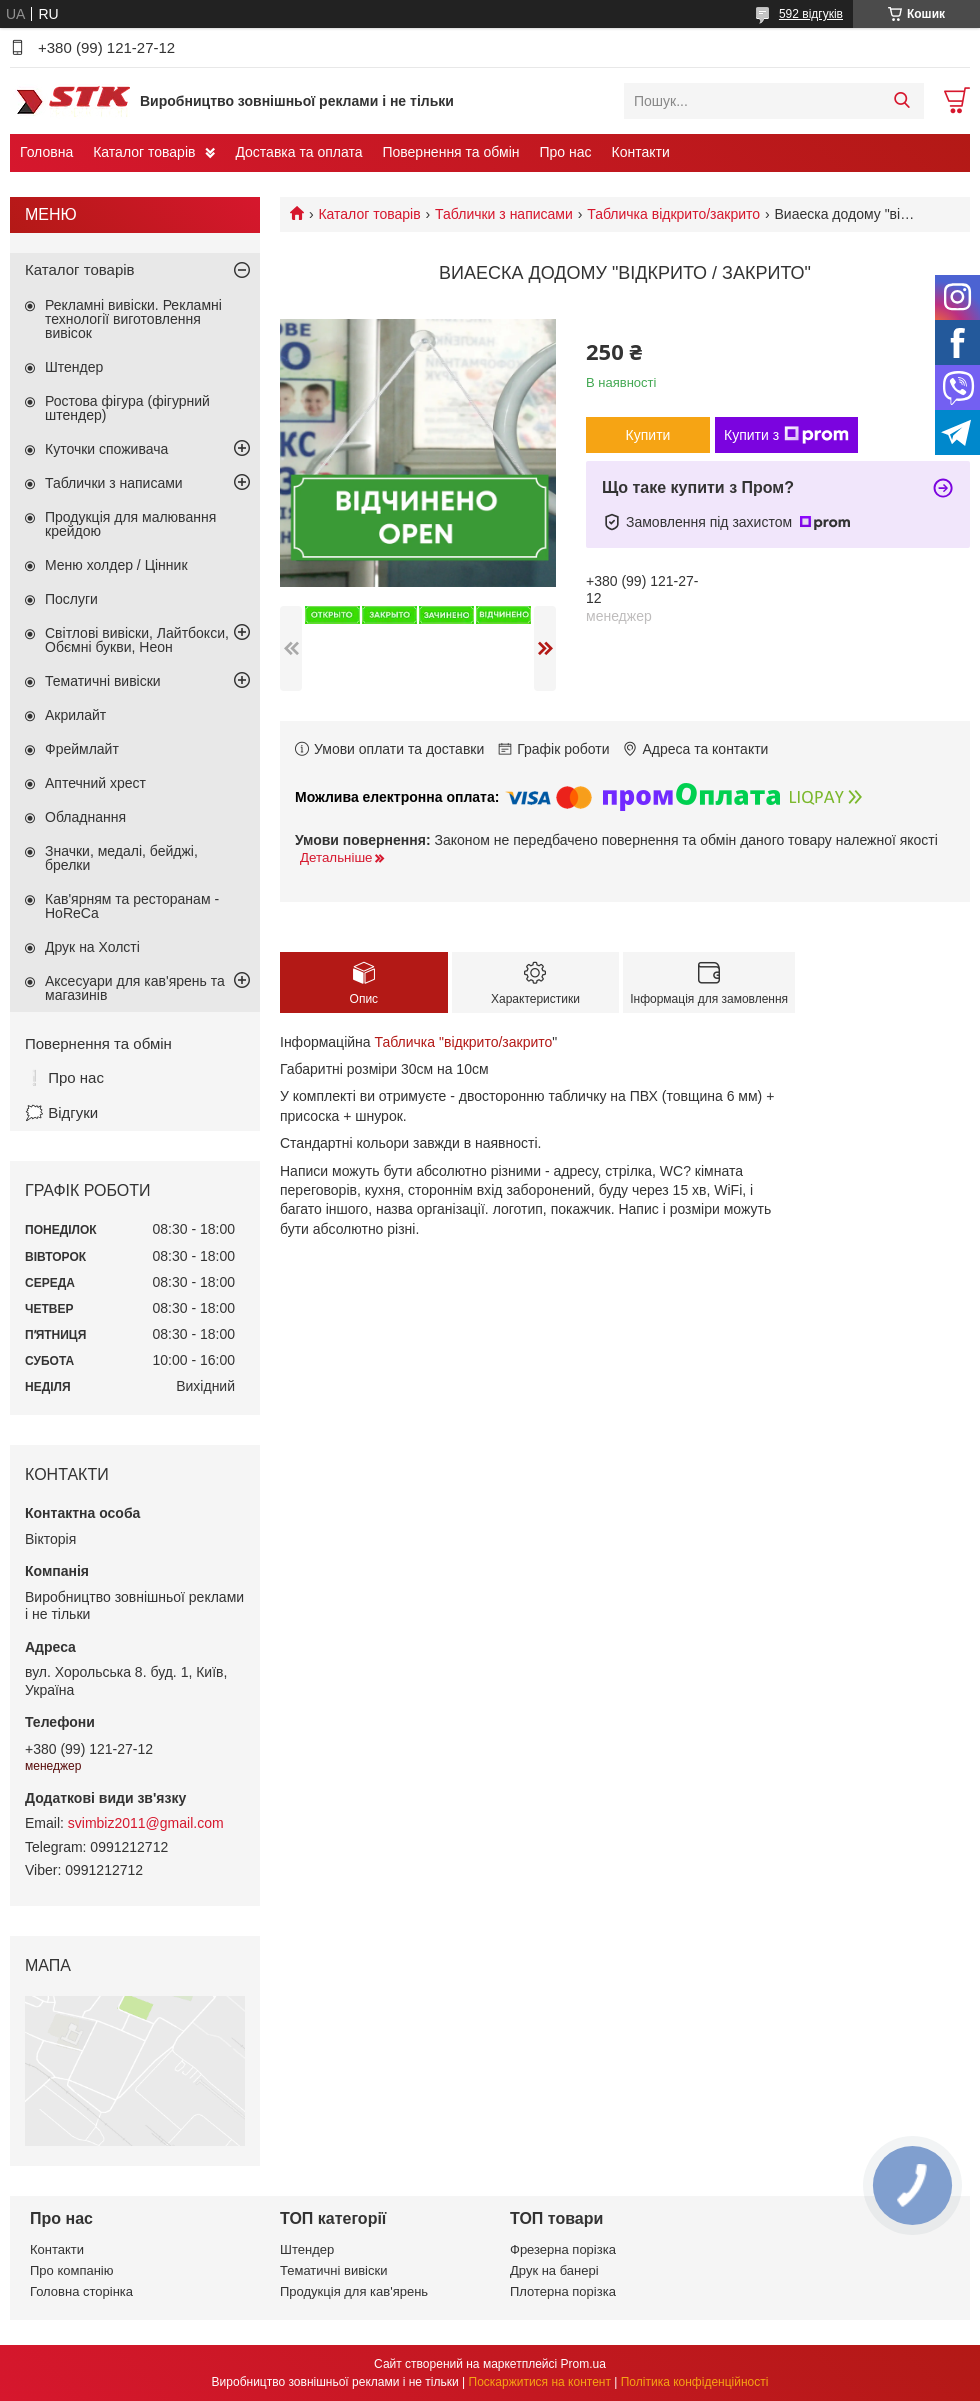 The height and width of the screenshot is (2401, 980). What do you see at coordinates (103, 681) in the screenshot?
I see `Тематичні вивіски` at bounding box center [103, 681].